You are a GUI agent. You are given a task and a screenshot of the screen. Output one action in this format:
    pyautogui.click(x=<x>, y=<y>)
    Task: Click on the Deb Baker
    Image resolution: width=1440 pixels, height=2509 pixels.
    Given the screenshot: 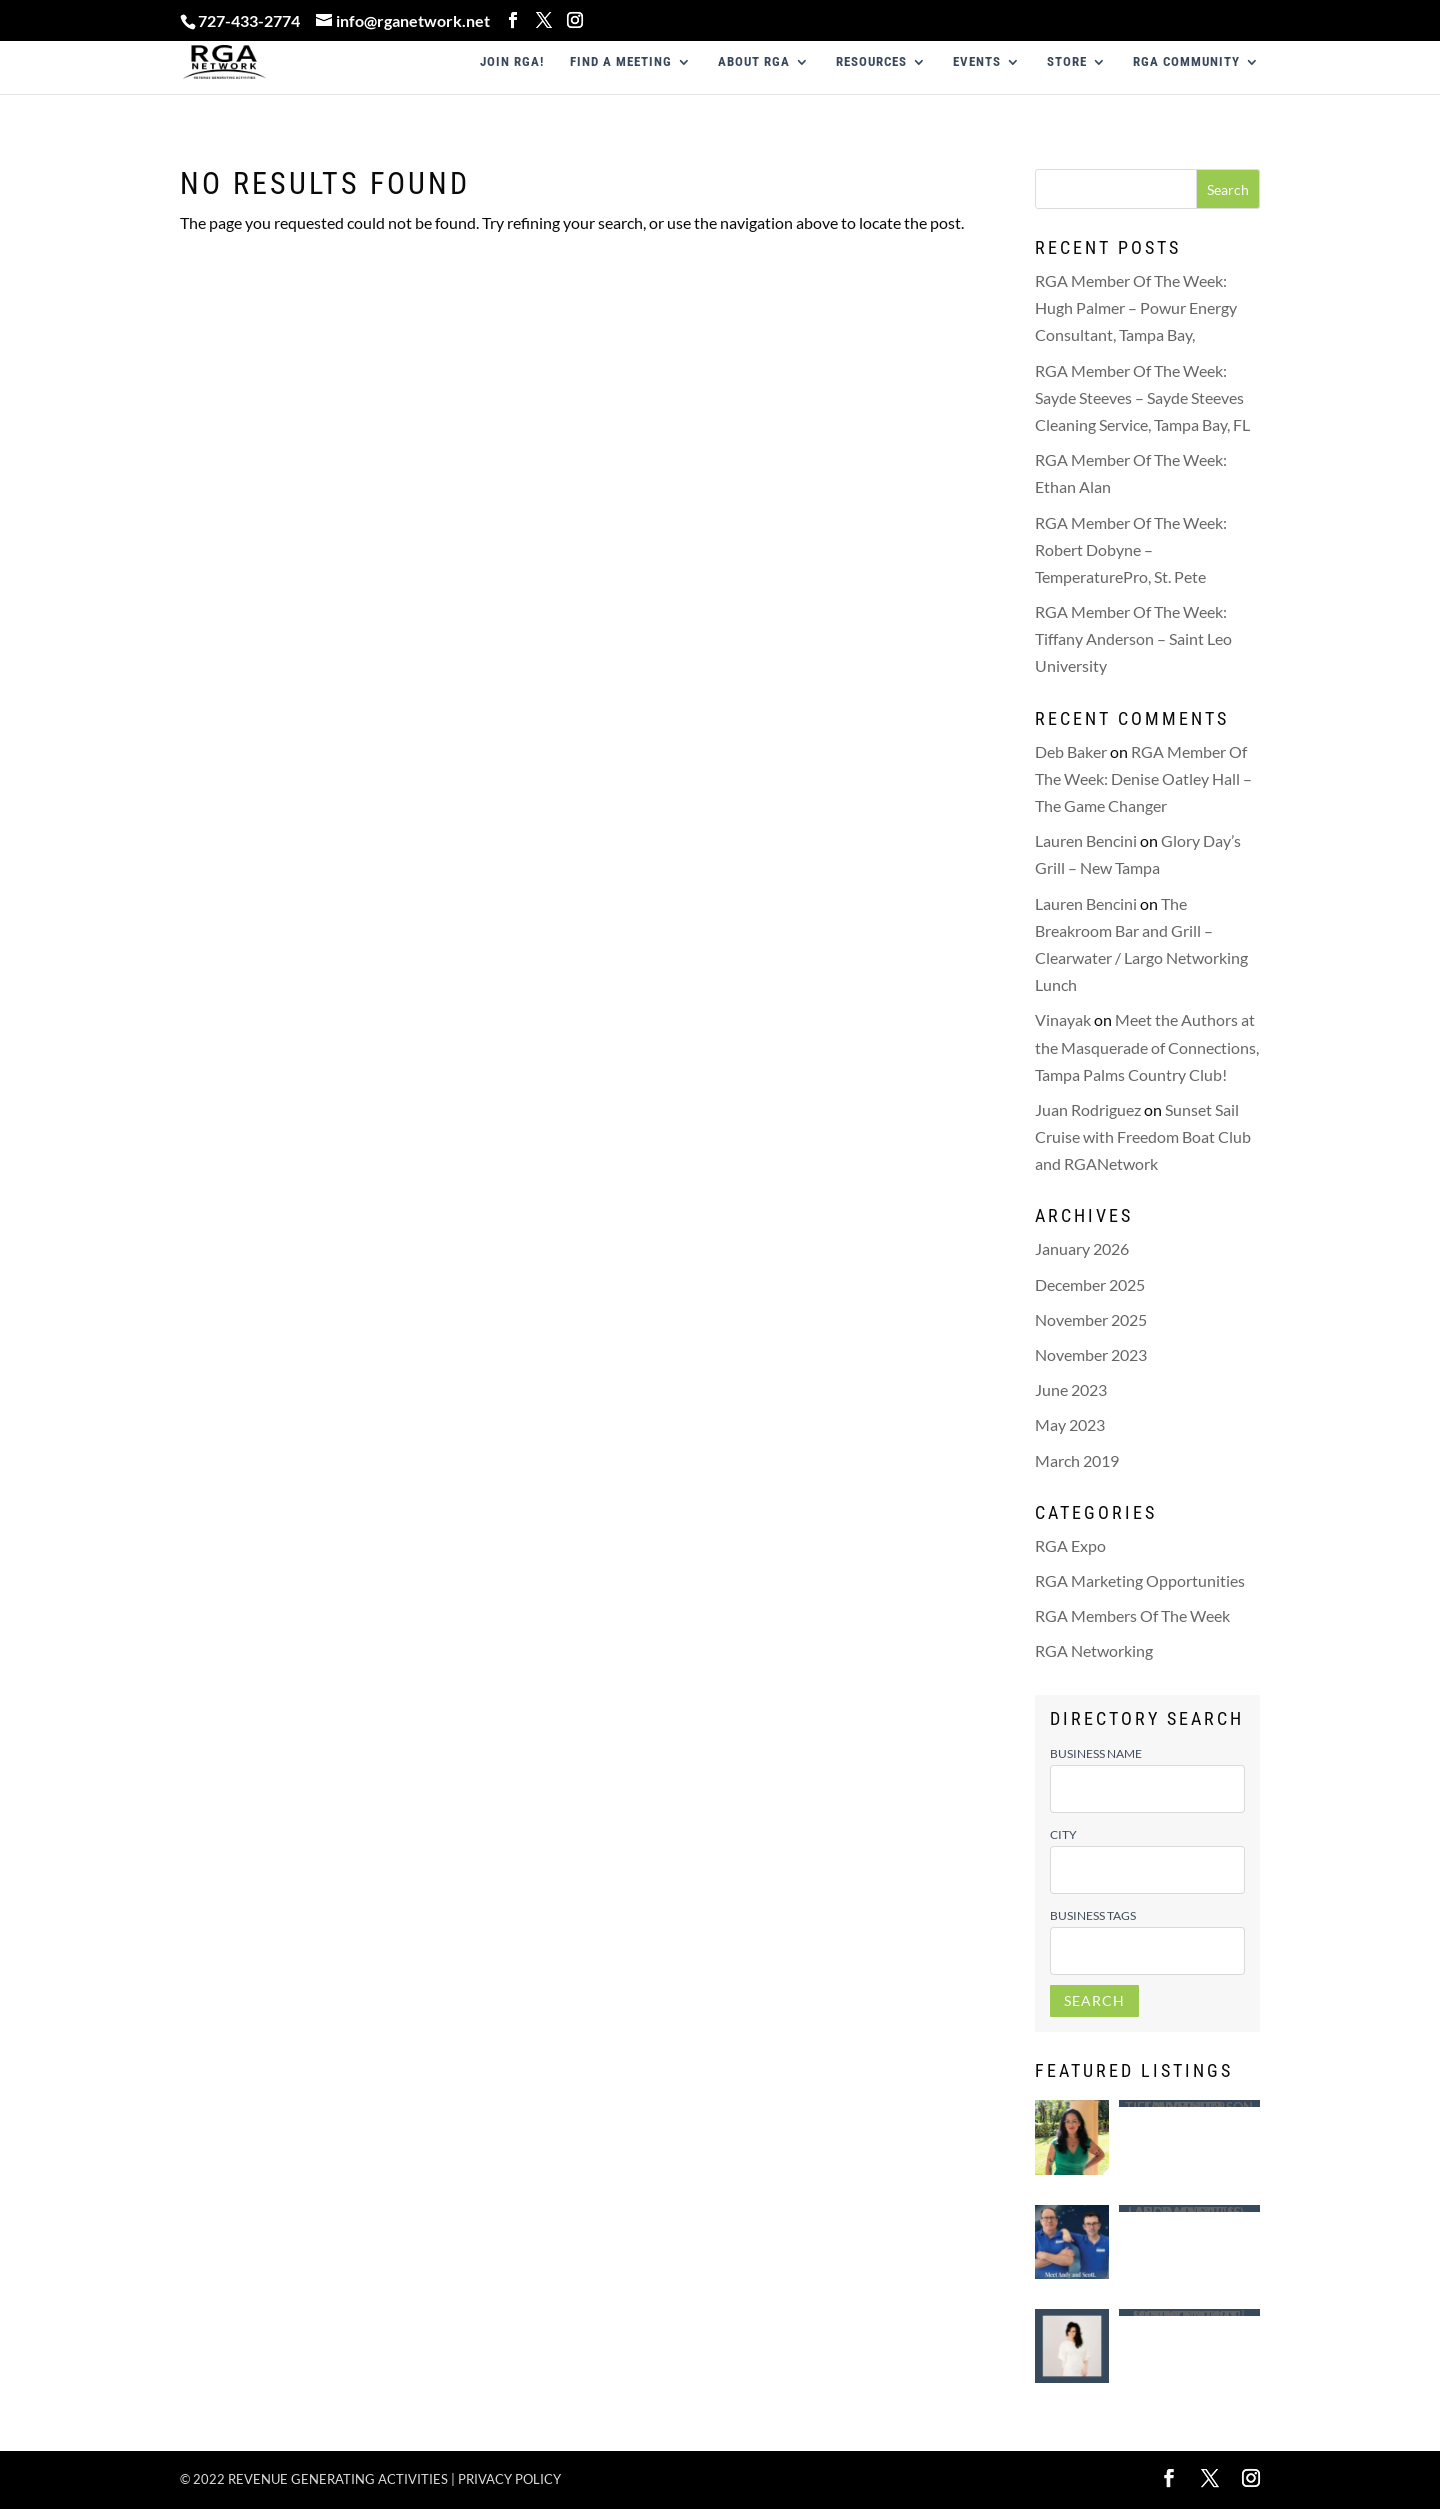 What is the action you would take?
    pyautogui.click(x=1071, y=751)
    